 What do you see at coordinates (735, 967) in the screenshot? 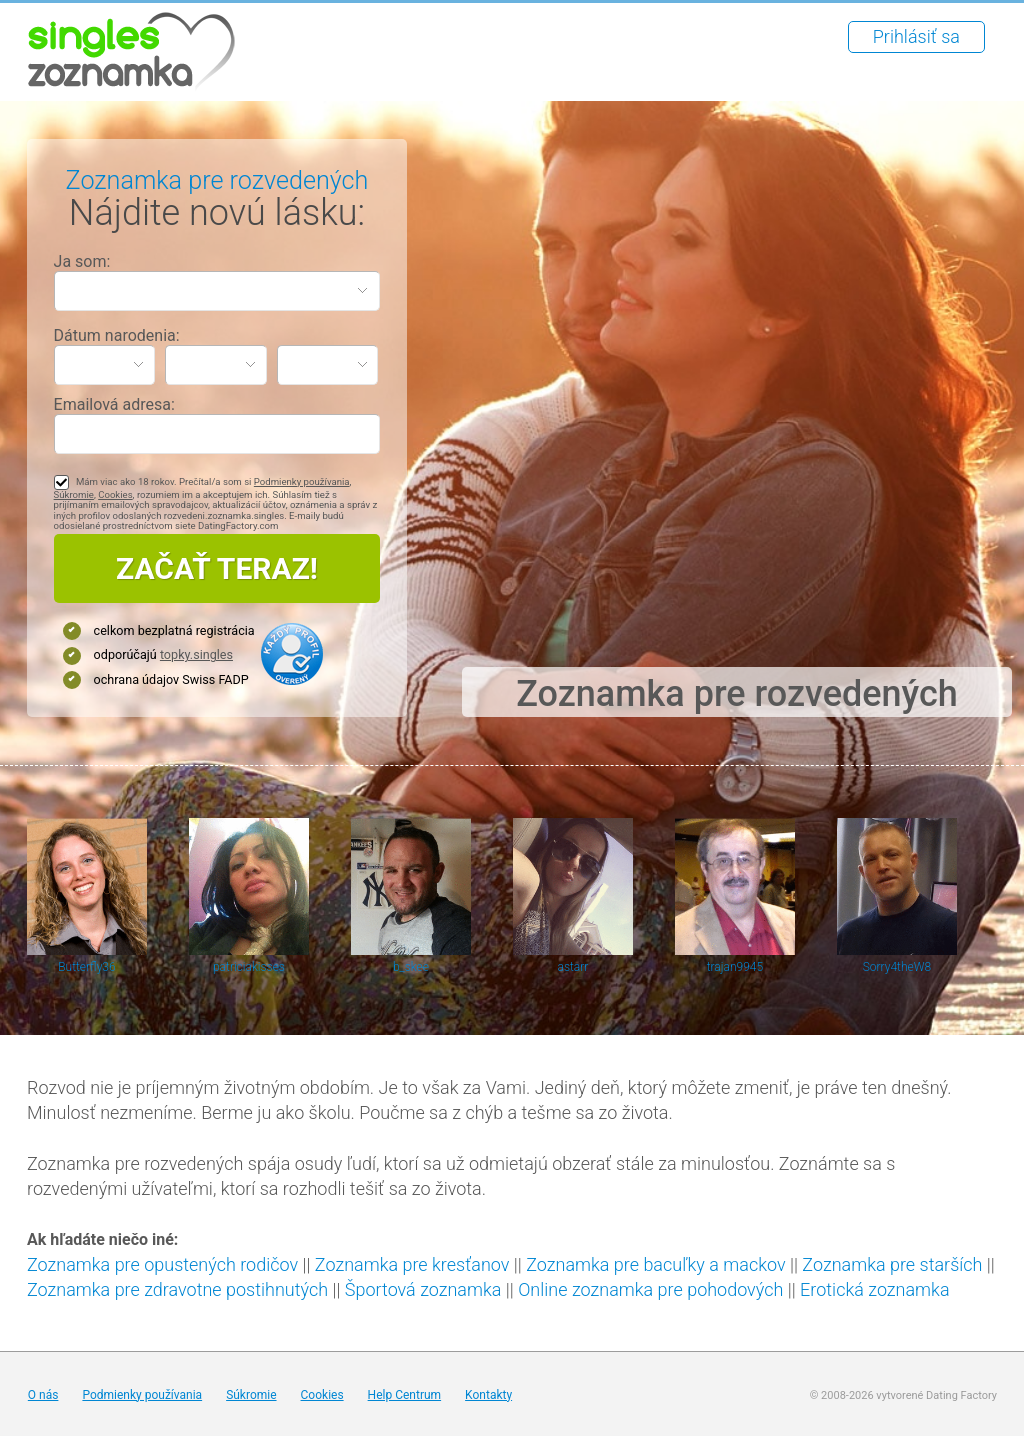
I see `trajan9945` at bounding box center [735, 967].